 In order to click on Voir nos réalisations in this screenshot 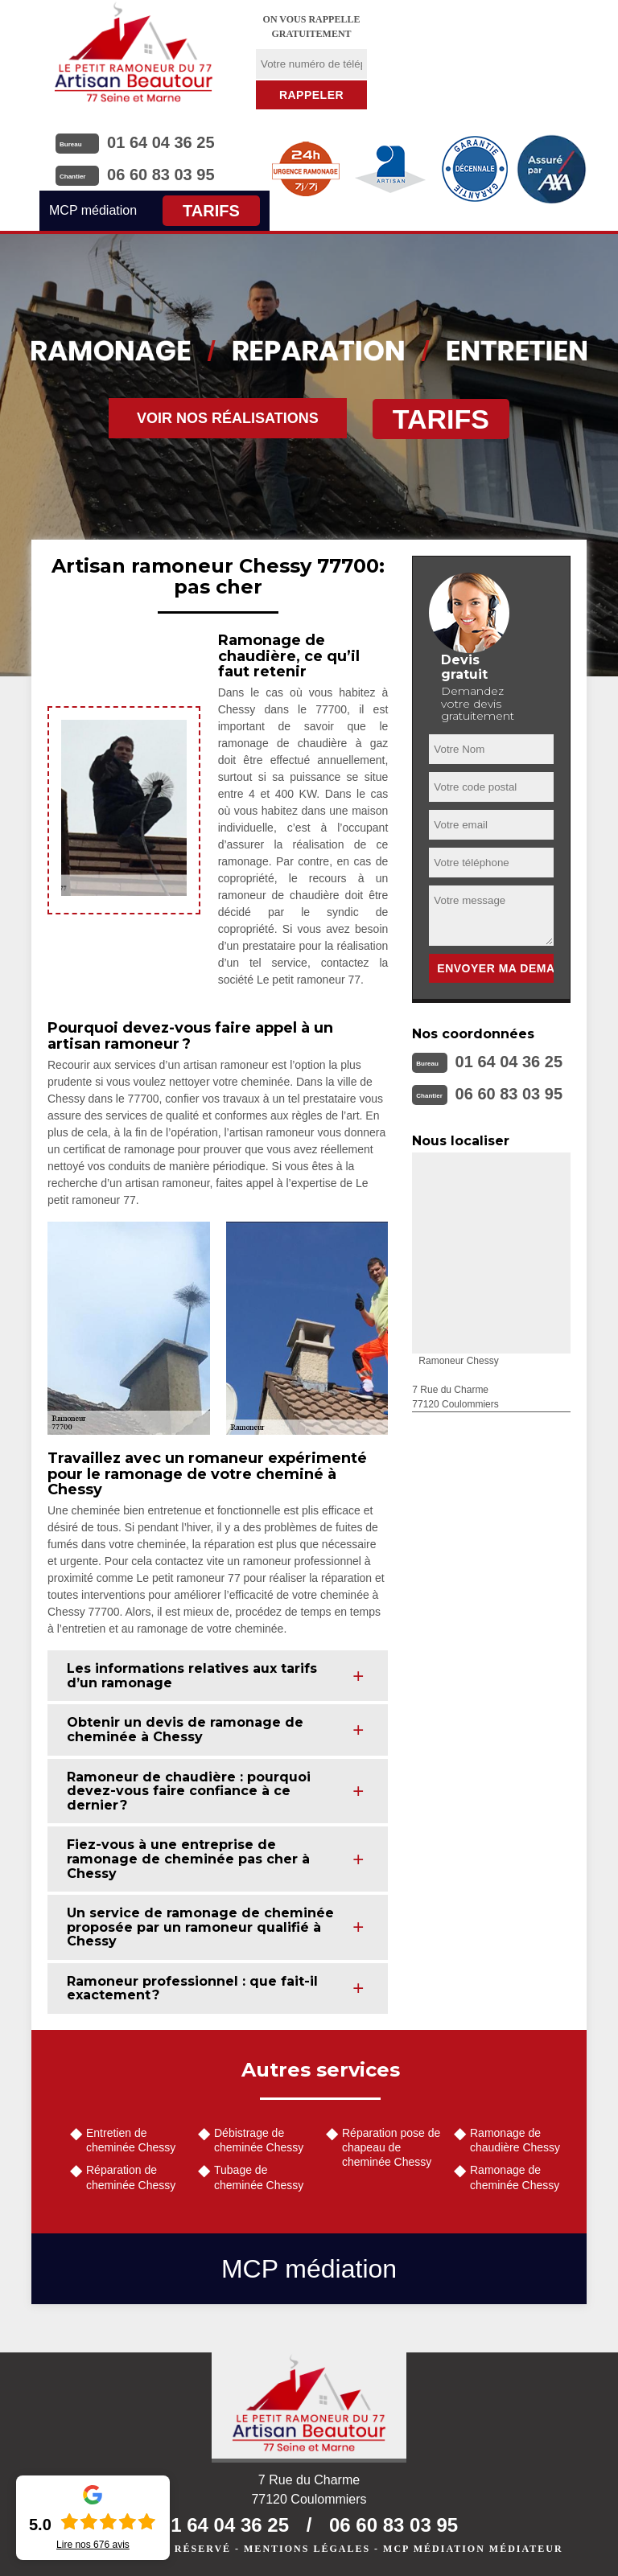, I will do `click(228, 418)`.